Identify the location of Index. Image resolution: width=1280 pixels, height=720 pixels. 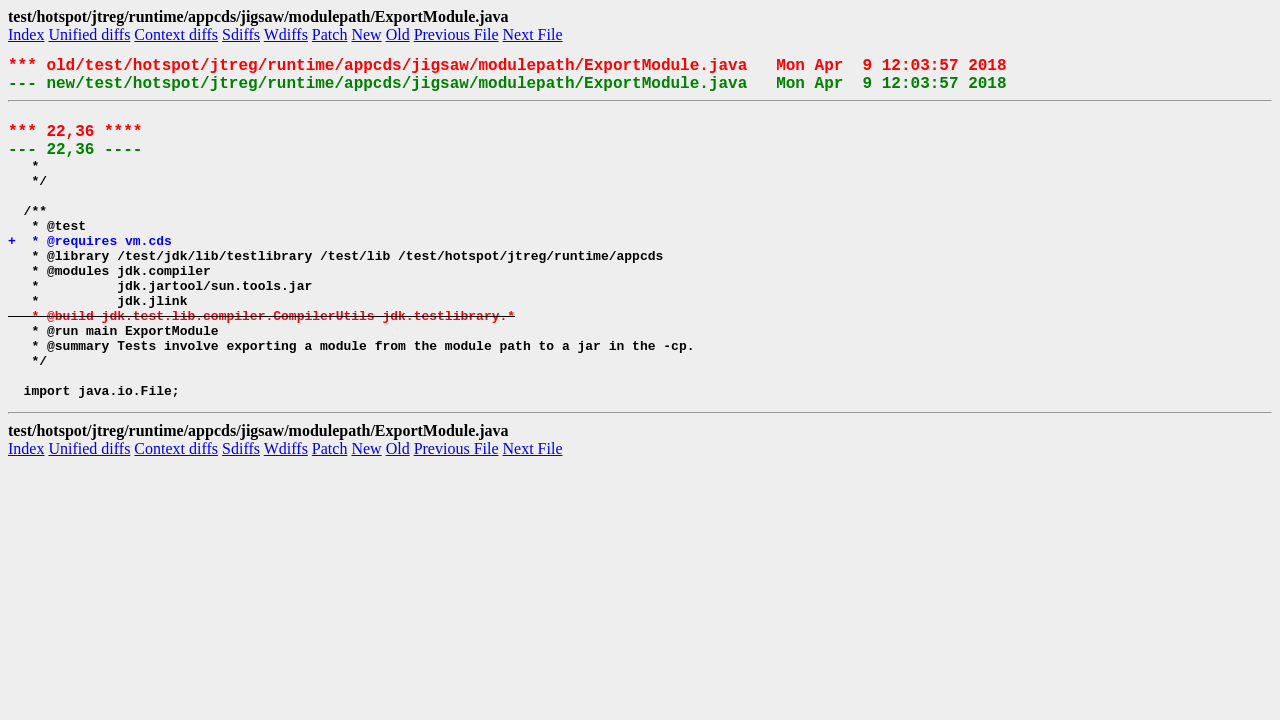
(26, 34).